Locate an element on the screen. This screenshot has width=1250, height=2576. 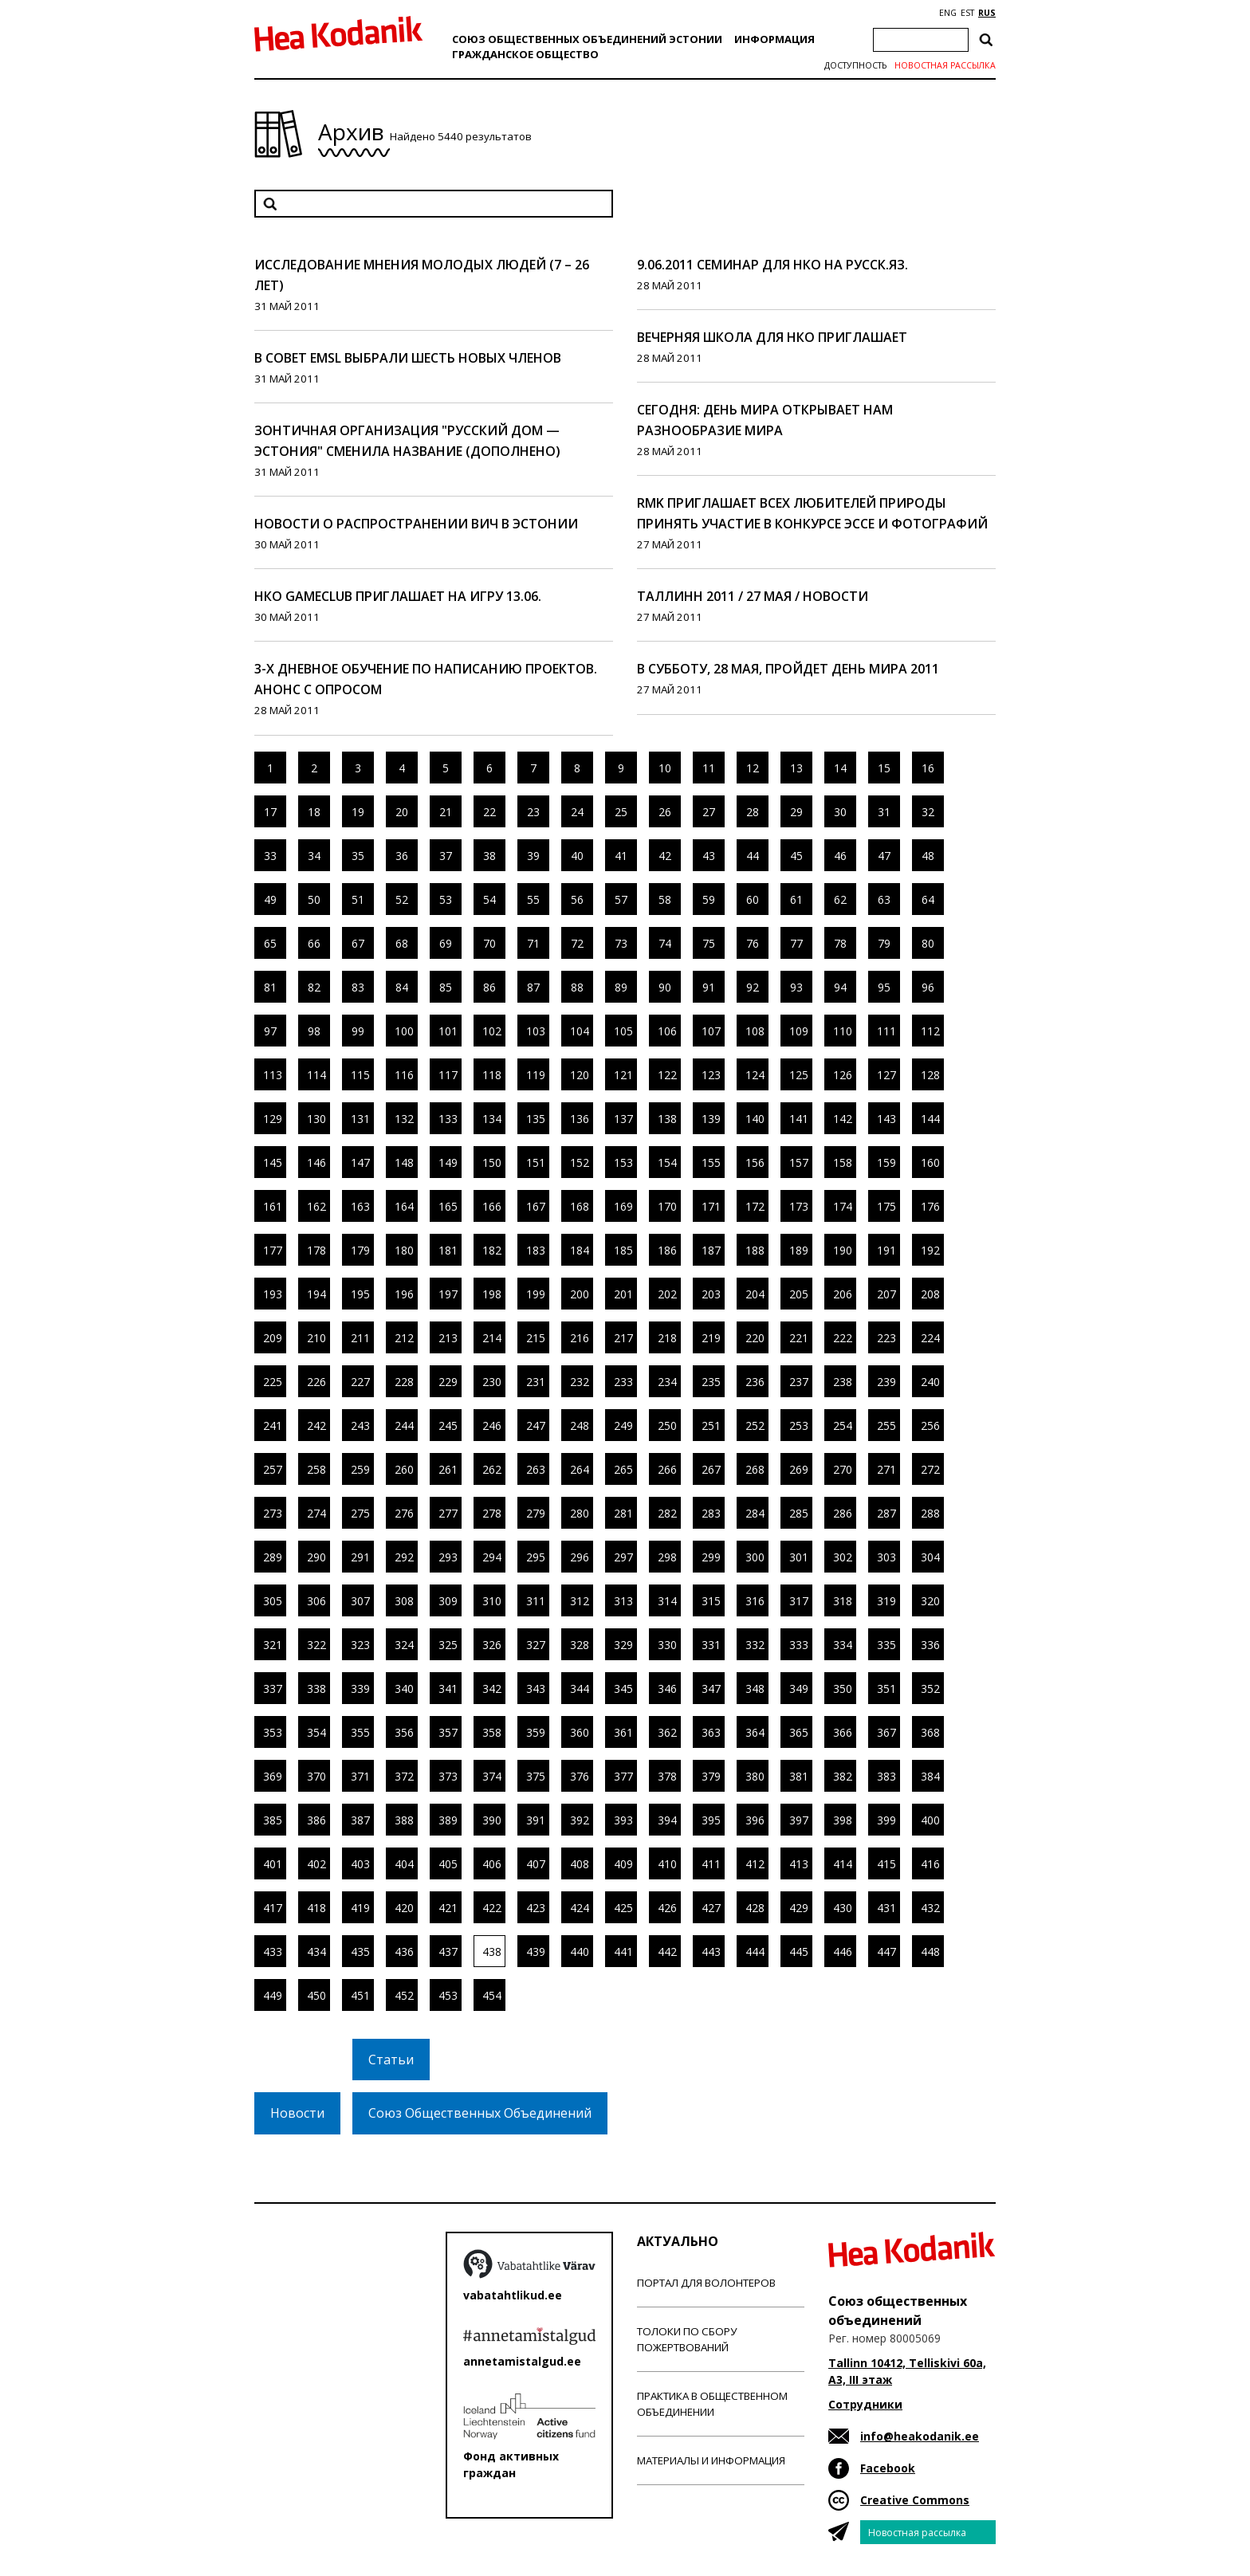
167 is located at coordinates (535, 1206).